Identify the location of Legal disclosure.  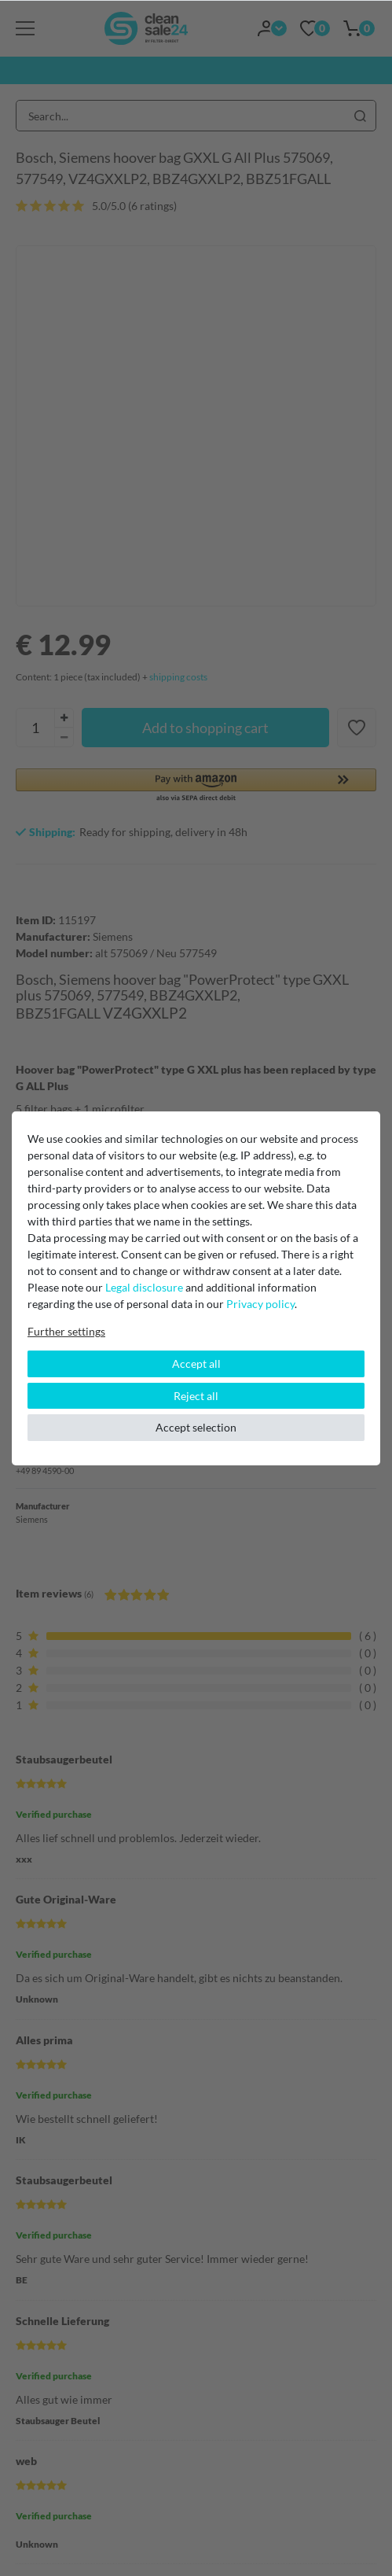
(144, 1287).